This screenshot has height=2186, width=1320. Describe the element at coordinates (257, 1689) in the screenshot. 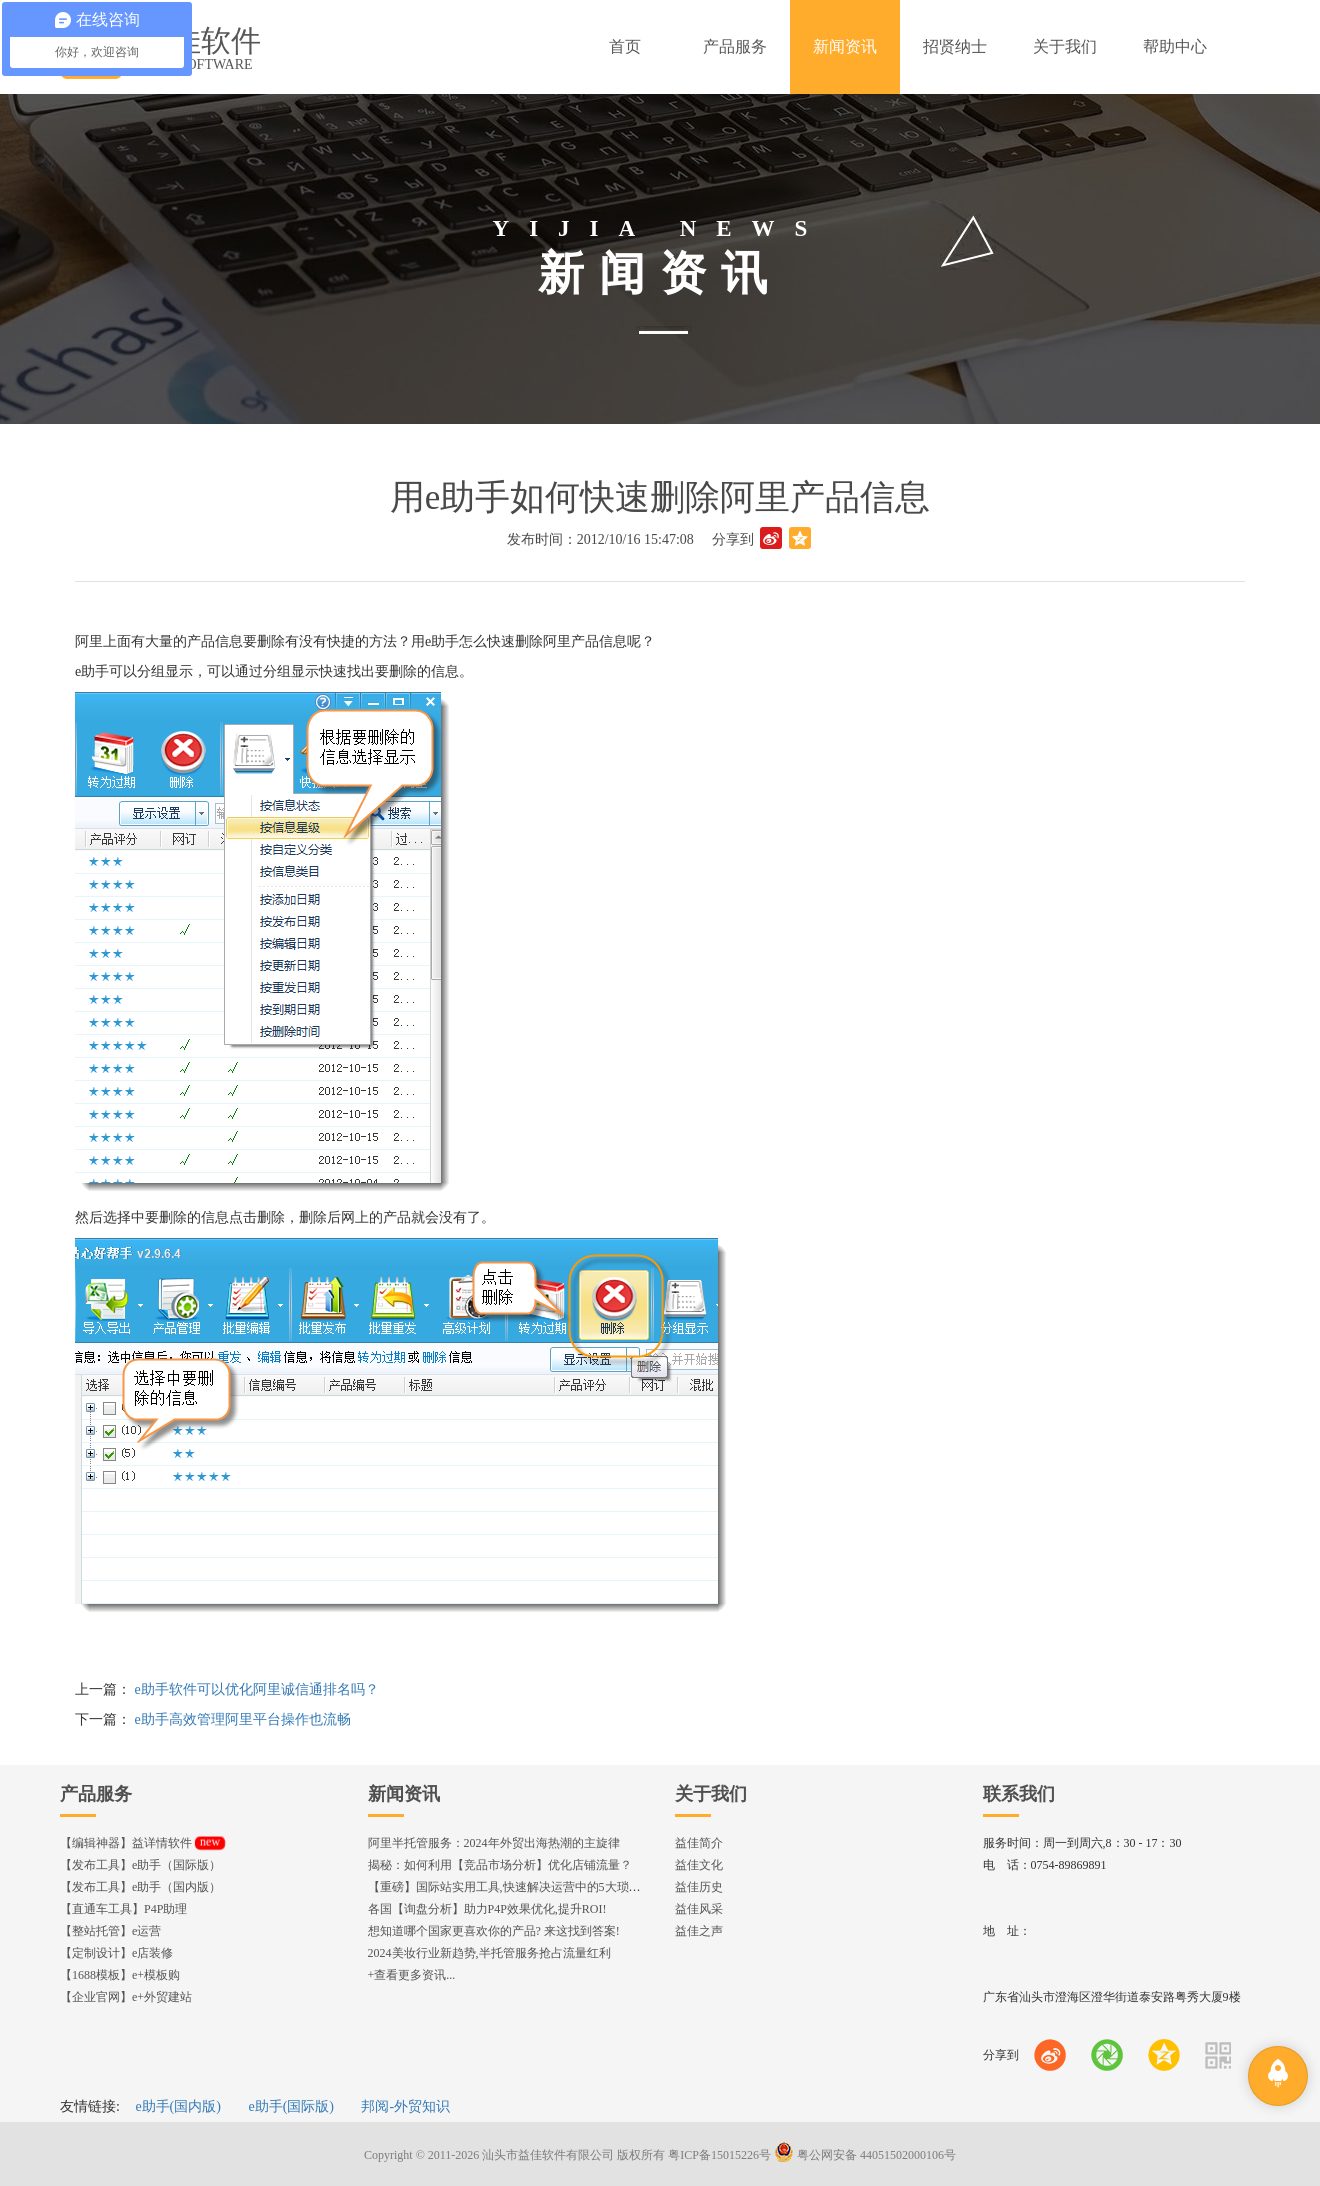

I see `e助手软件可以优化阿里诚信通排名吗？` at that location.